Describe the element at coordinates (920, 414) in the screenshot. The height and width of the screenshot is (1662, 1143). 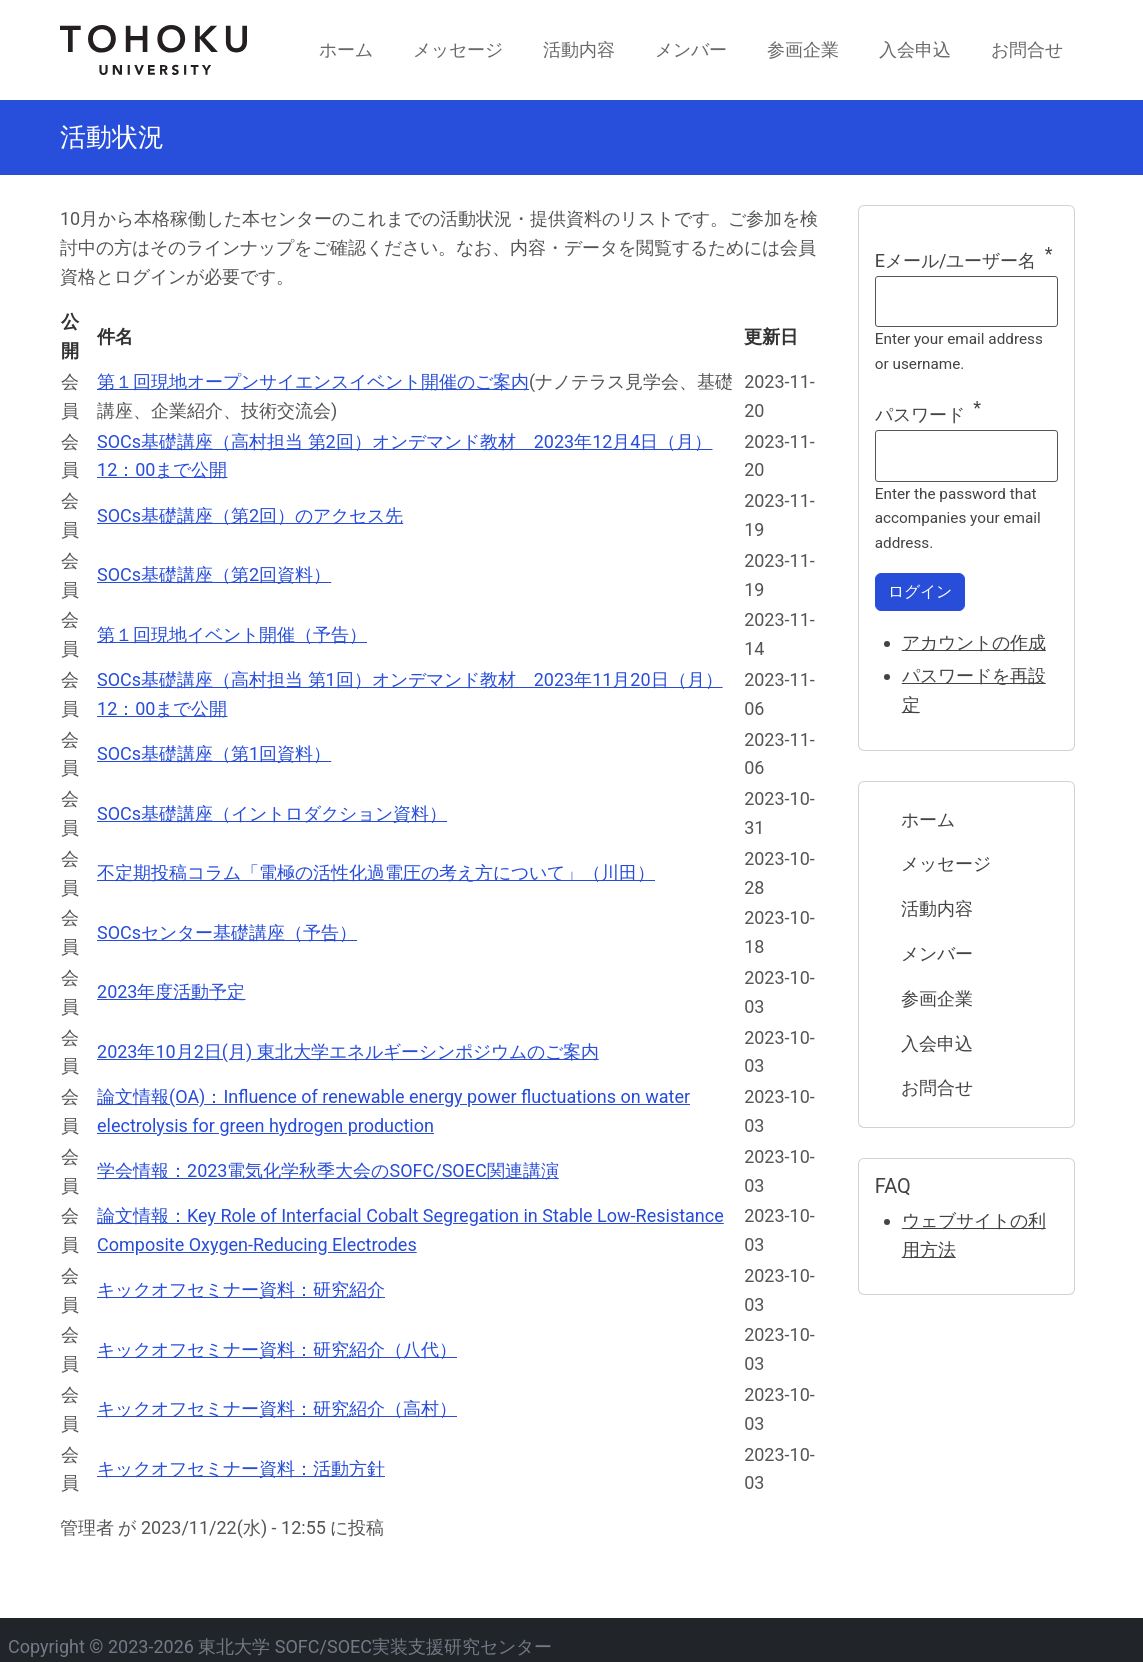
I see `パスワード` at that location.